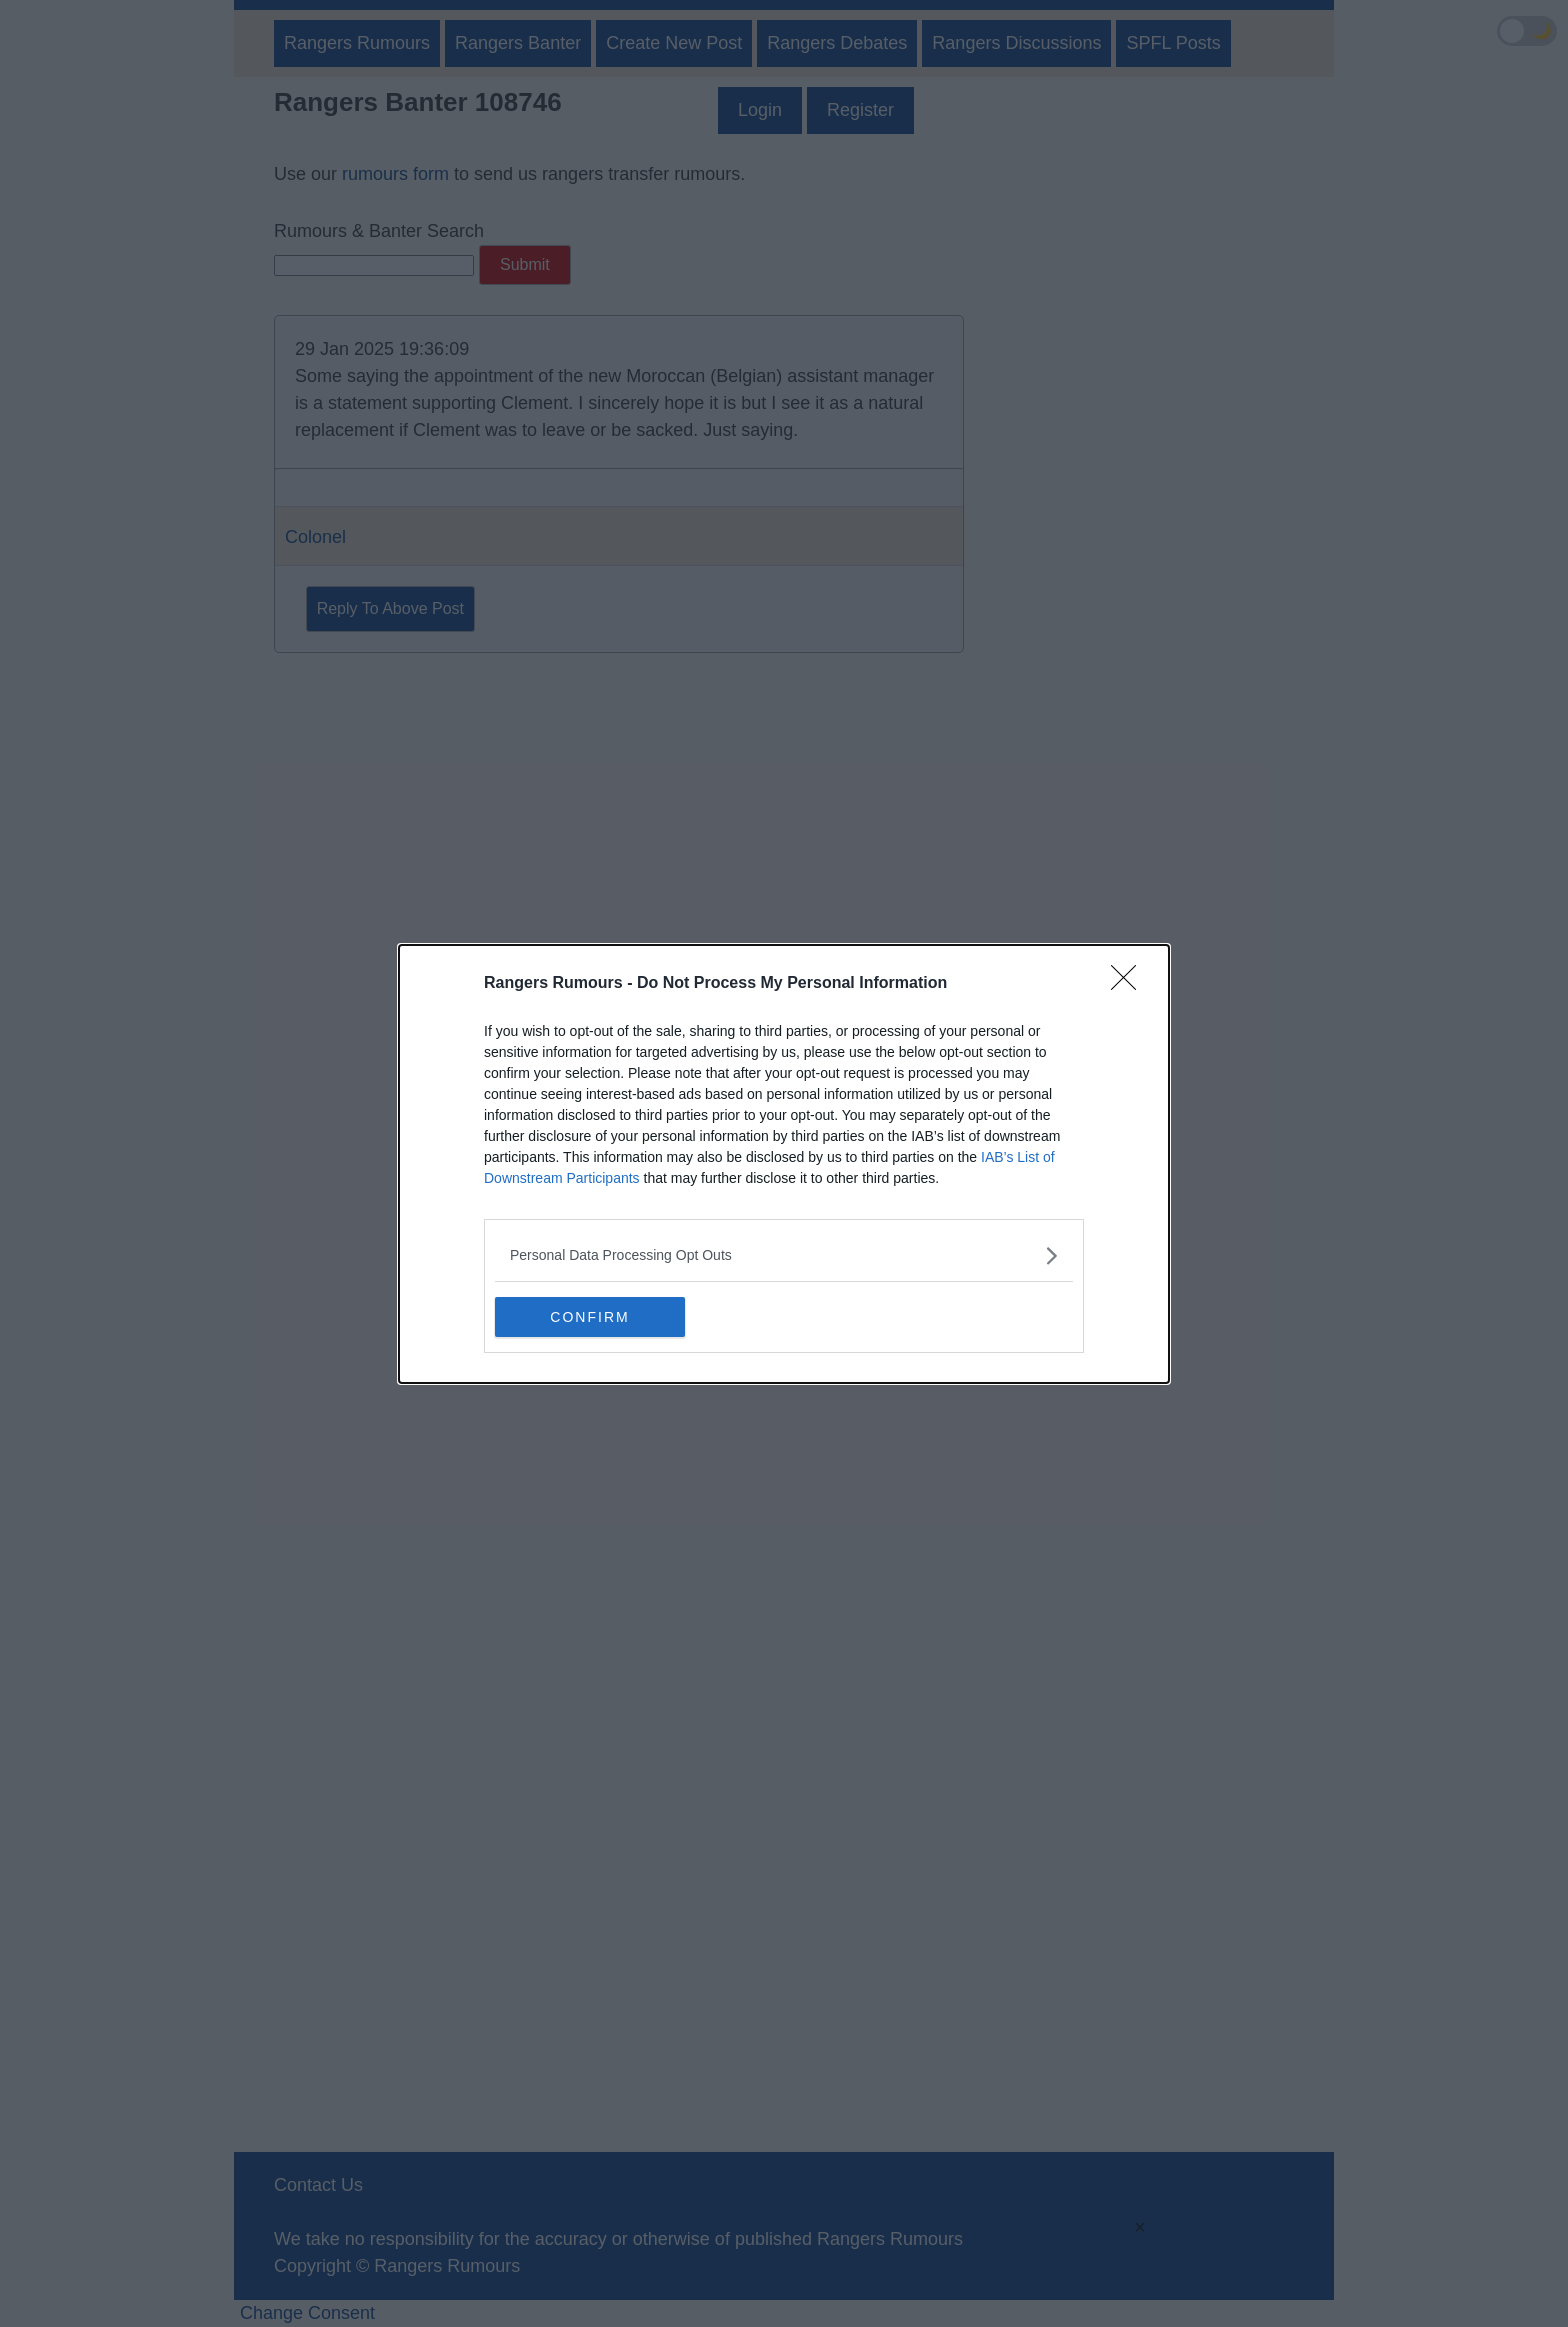 The width and height of the screenshot is (1568, 2327). Describe the element at coordinates (589, 1317) in the screenshot. I see `CONFIRM` at that location.